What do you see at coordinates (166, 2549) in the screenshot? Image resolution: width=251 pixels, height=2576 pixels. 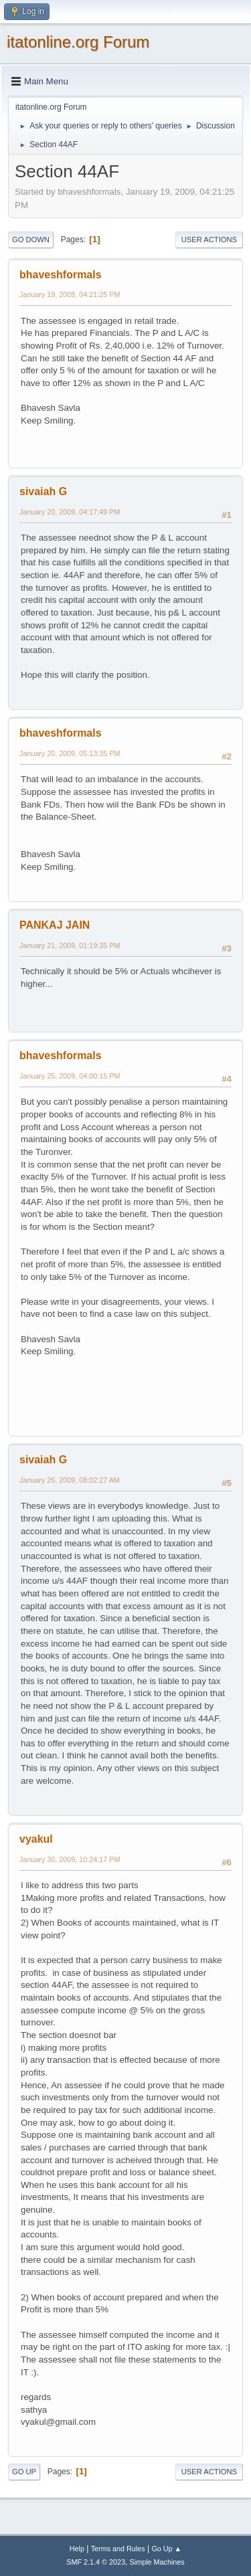 I see `Go Up ▲` at bounding box center [166, 2549].